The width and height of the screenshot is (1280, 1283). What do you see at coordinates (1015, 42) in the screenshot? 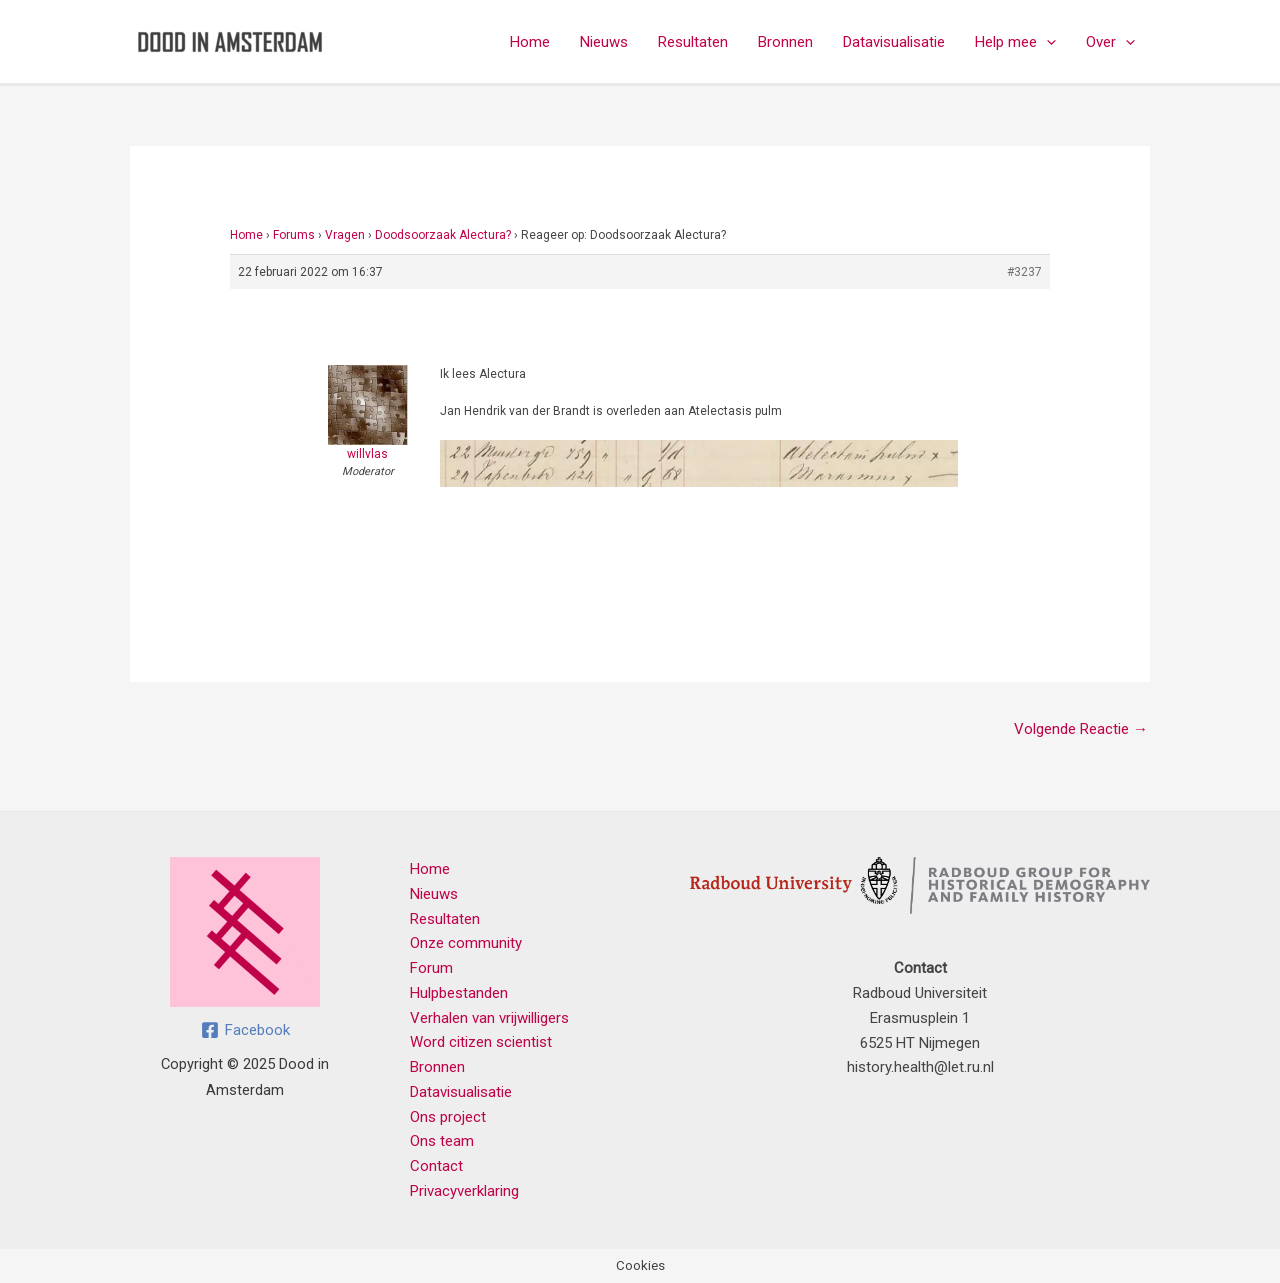
I see `Help mee` at bounding box center [1015, 42].